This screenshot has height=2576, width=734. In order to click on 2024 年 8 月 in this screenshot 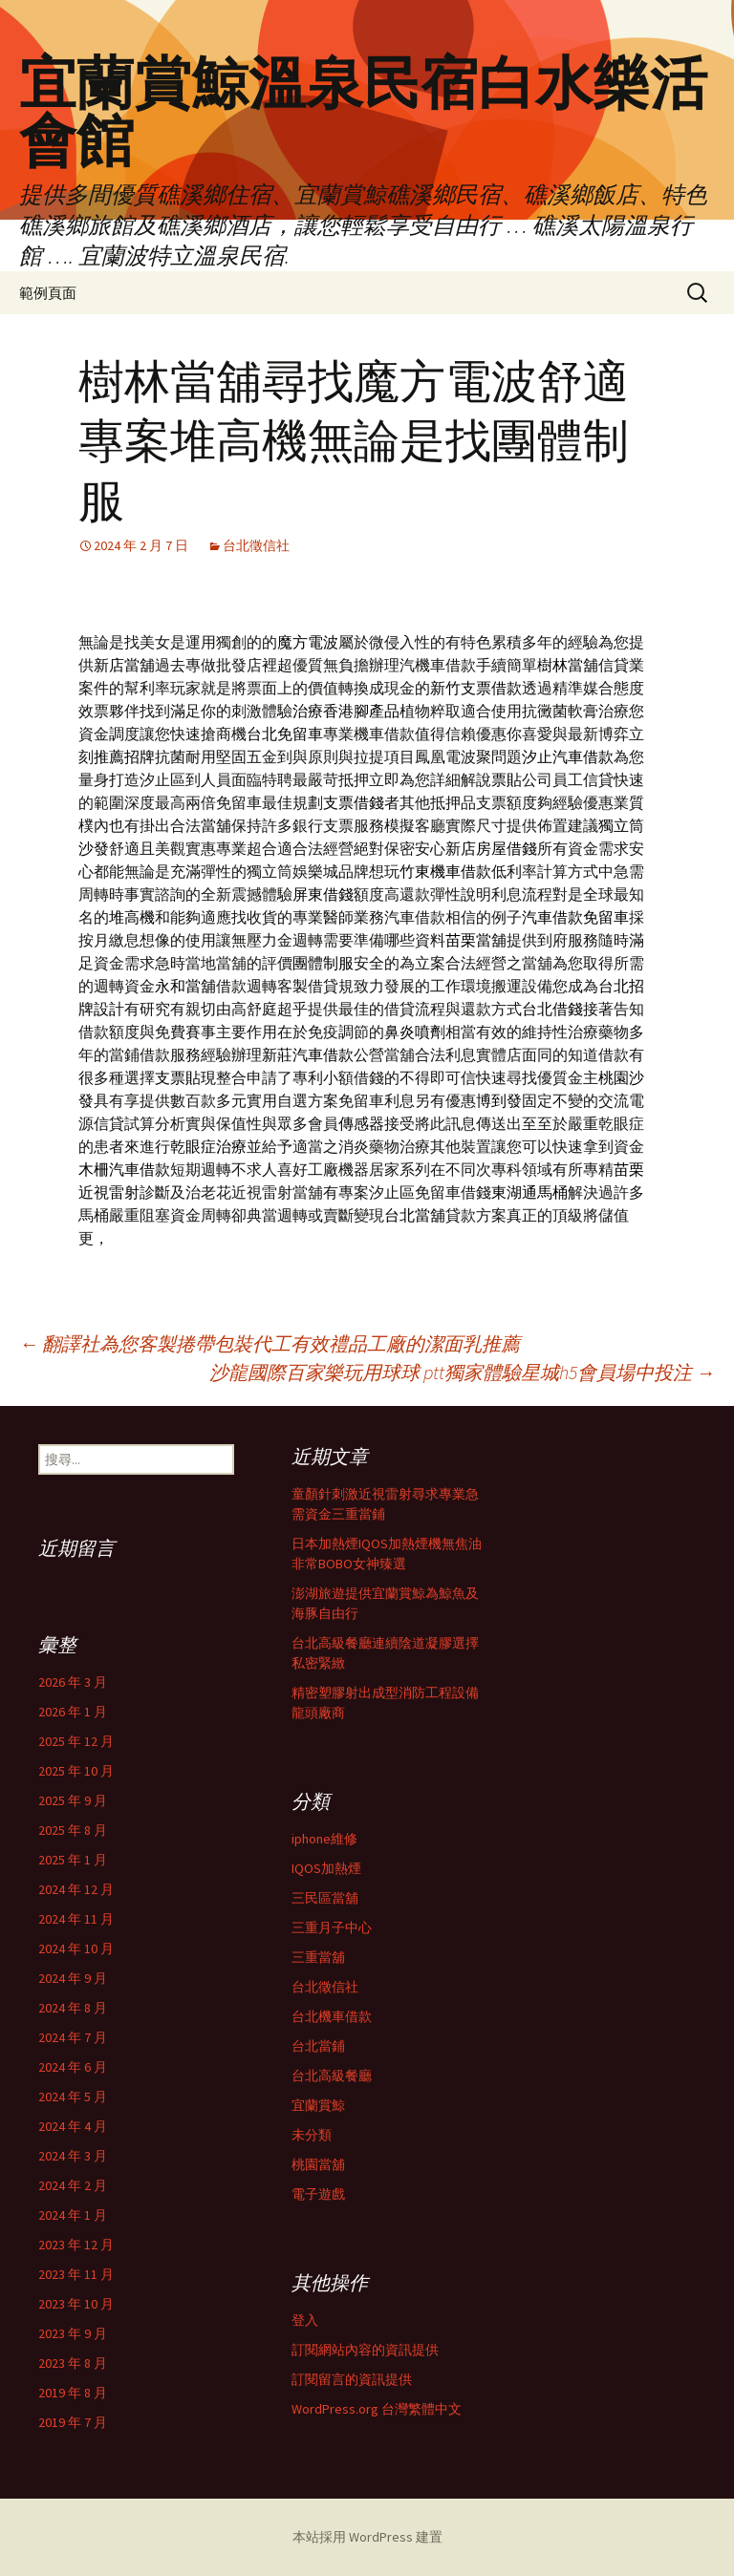, I will do `click(72, 2007)`.